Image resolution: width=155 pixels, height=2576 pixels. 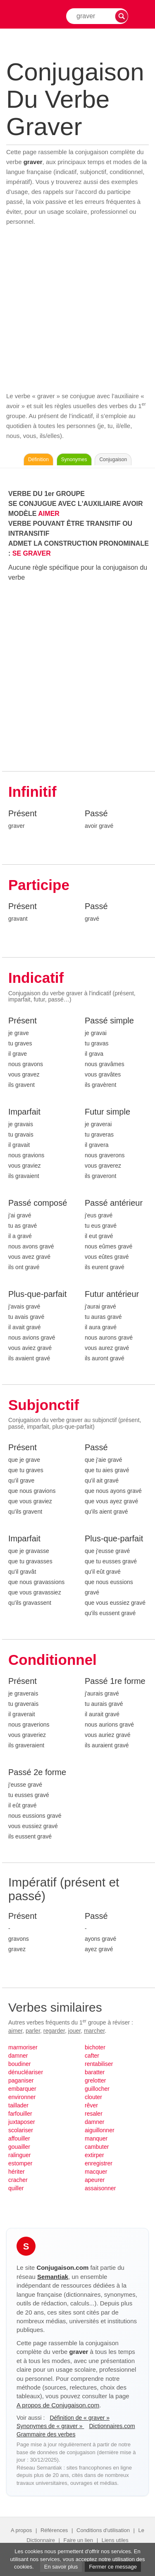 What do you see at coordinates (33, 2030) in the screenshot?
I see `parler` at bounding box center [33, 2030].